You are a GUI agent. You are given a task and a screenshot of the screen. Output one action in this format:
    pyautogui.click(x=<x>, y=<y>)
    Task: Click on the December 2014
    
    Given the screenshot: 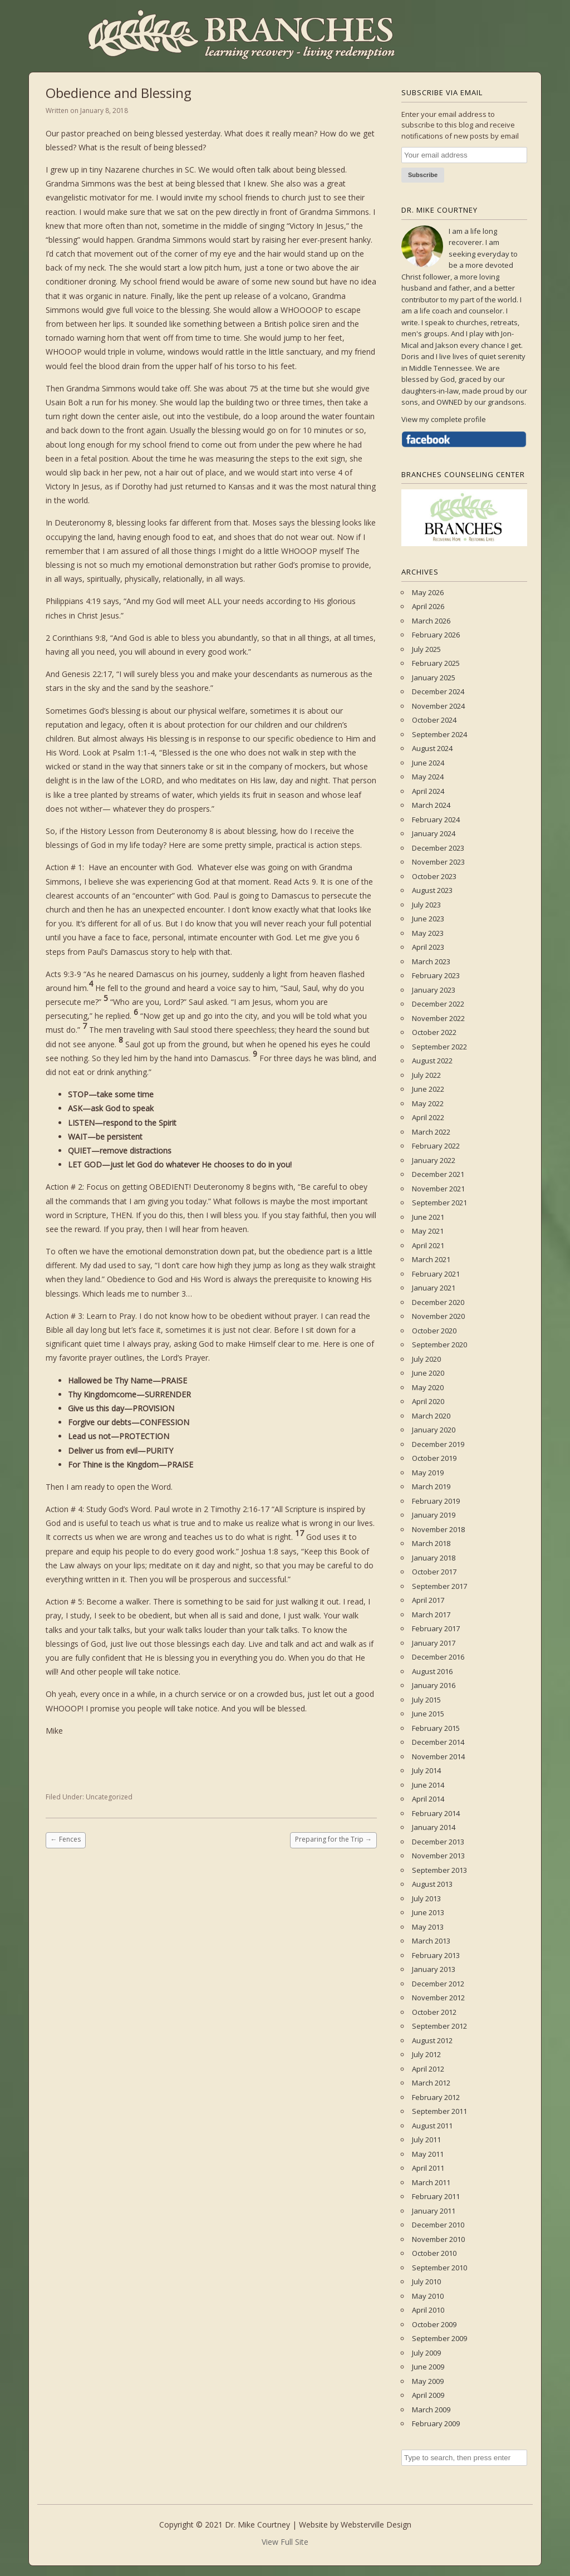 What is the action you would take?
    pyautogui.click(x=438, y=1742)
    